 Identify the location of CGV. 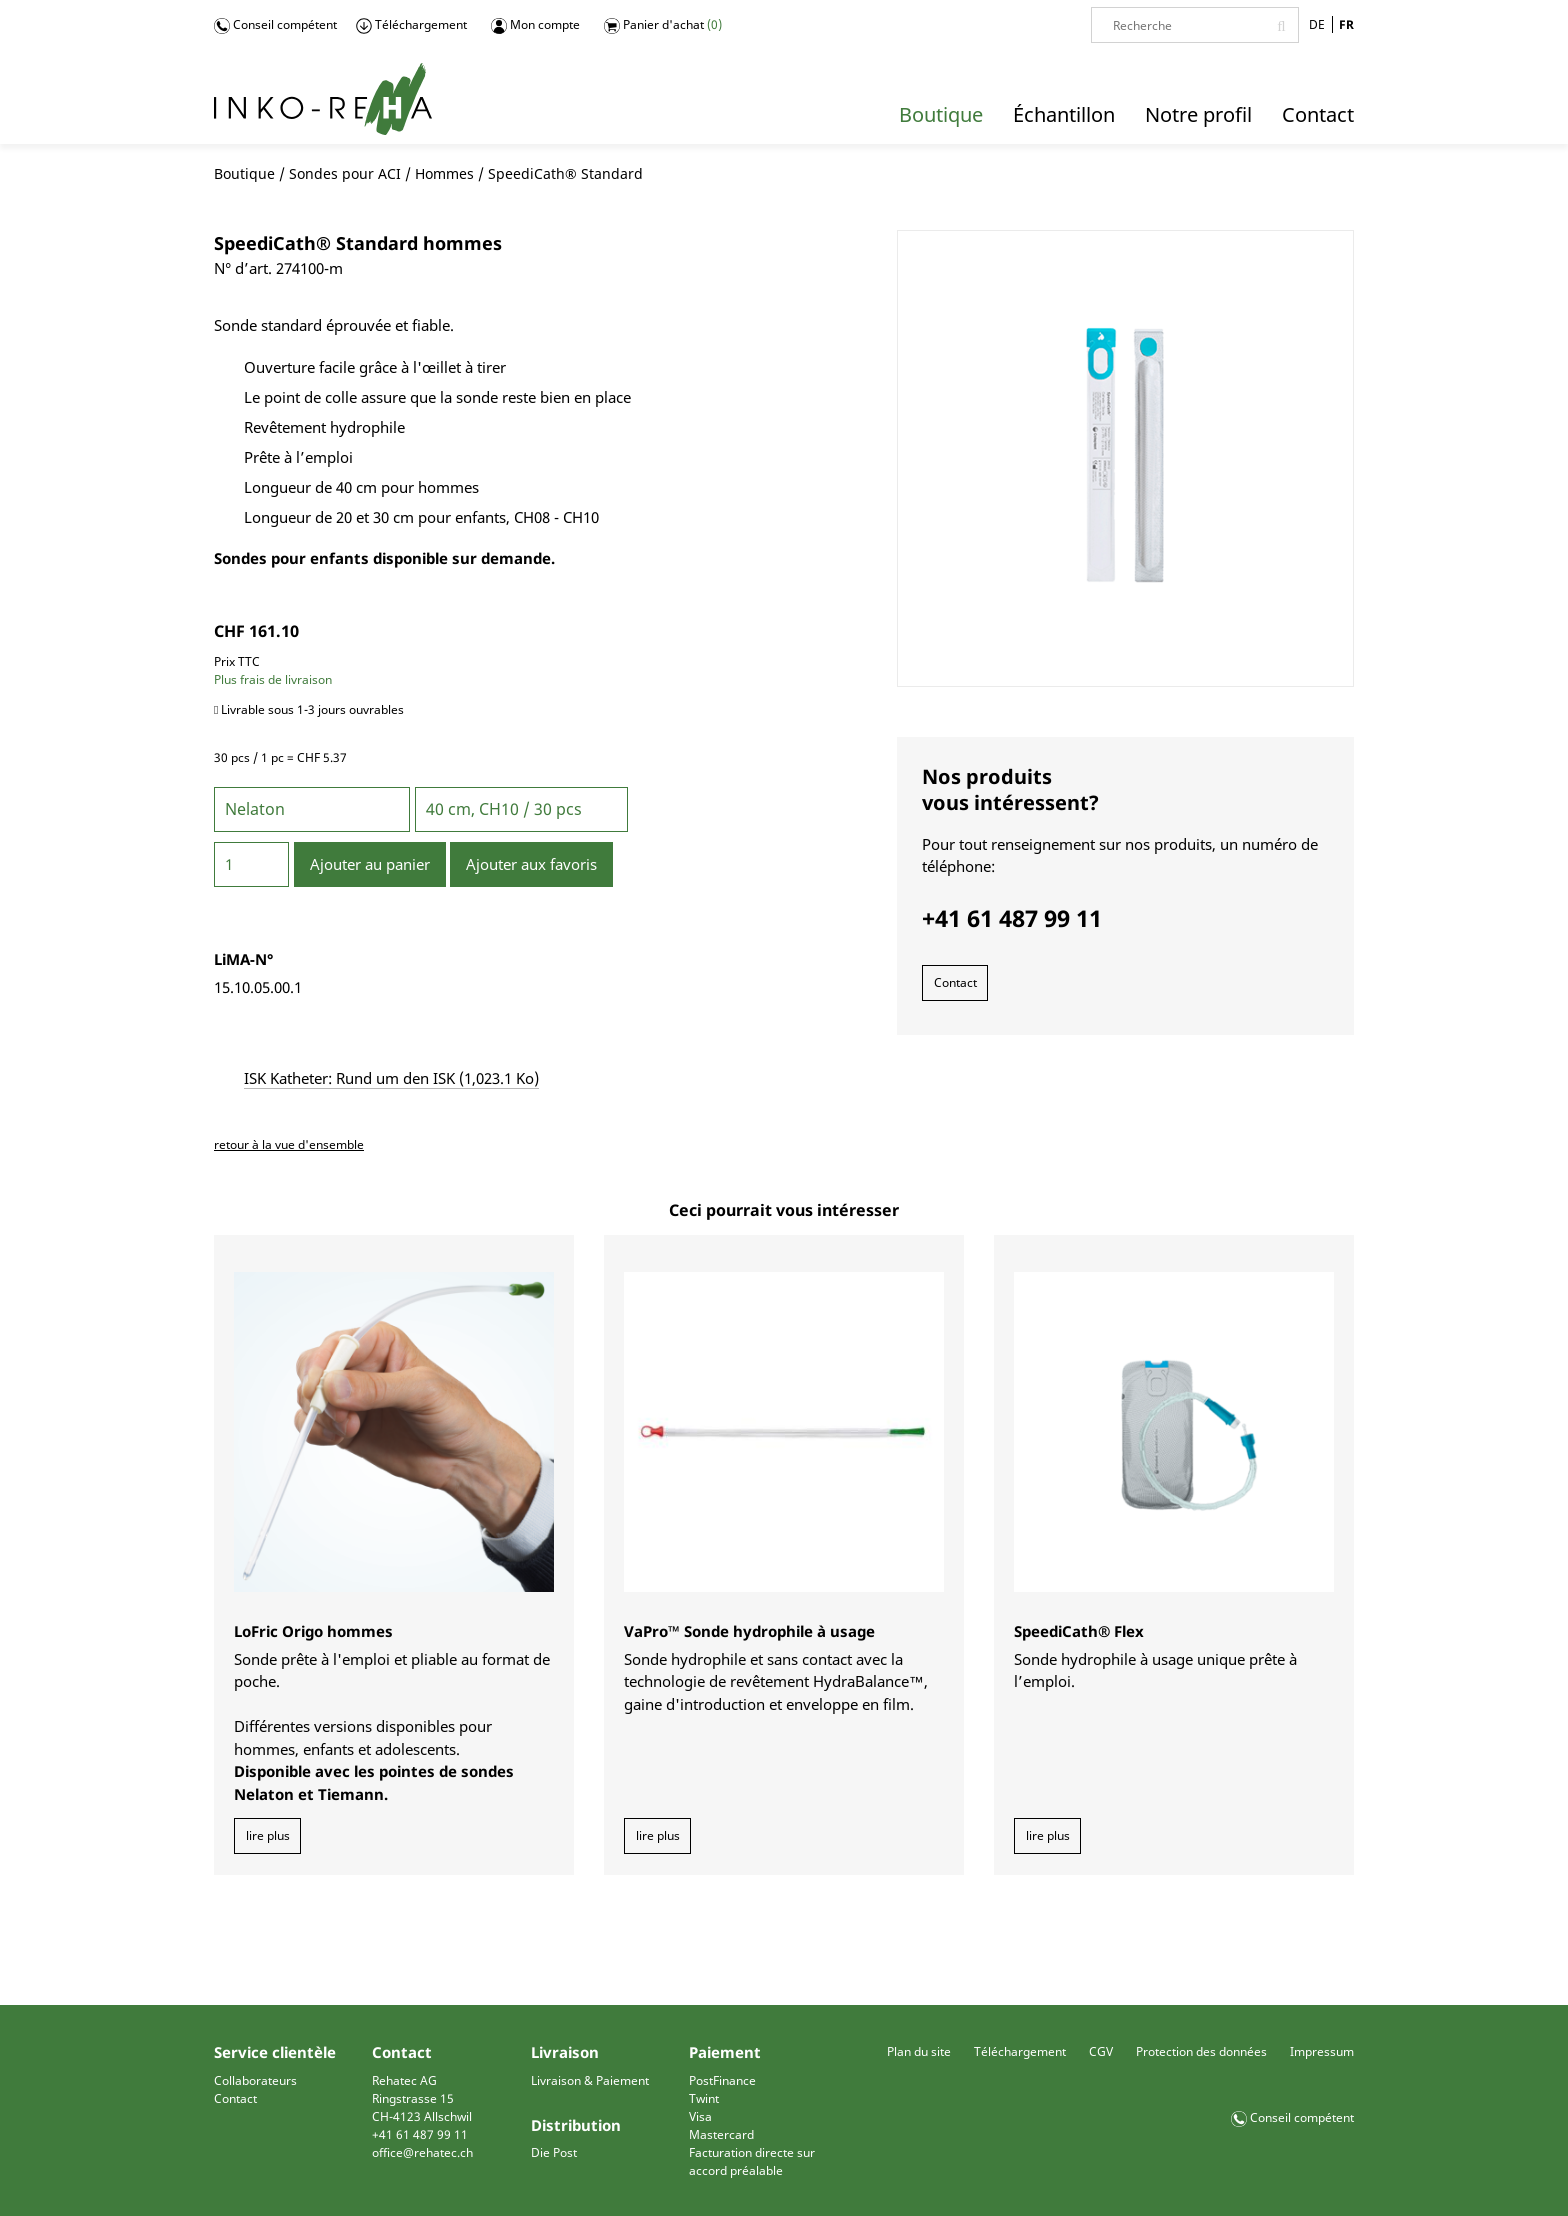
(1101, 2051).